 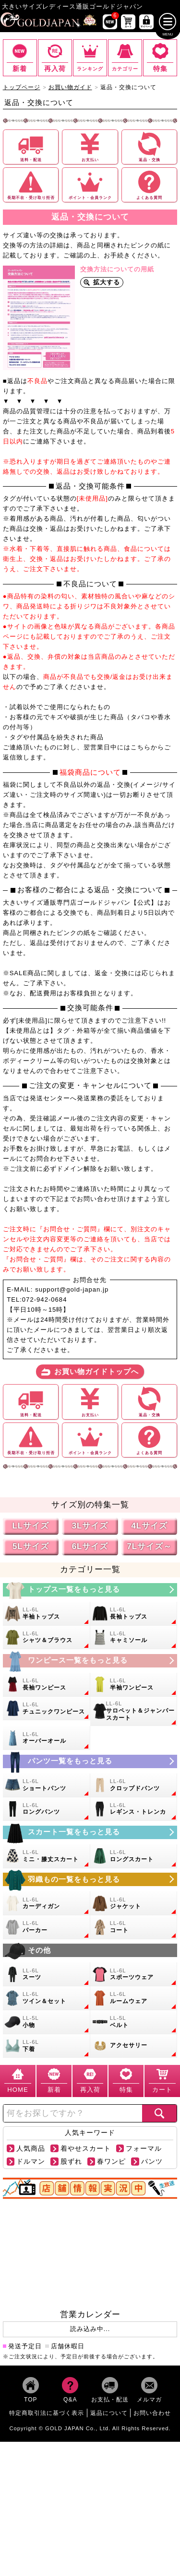 I want to click on [大きいサイズのパーカーのカテゴリーページへ], so click(x=46, y=1927).